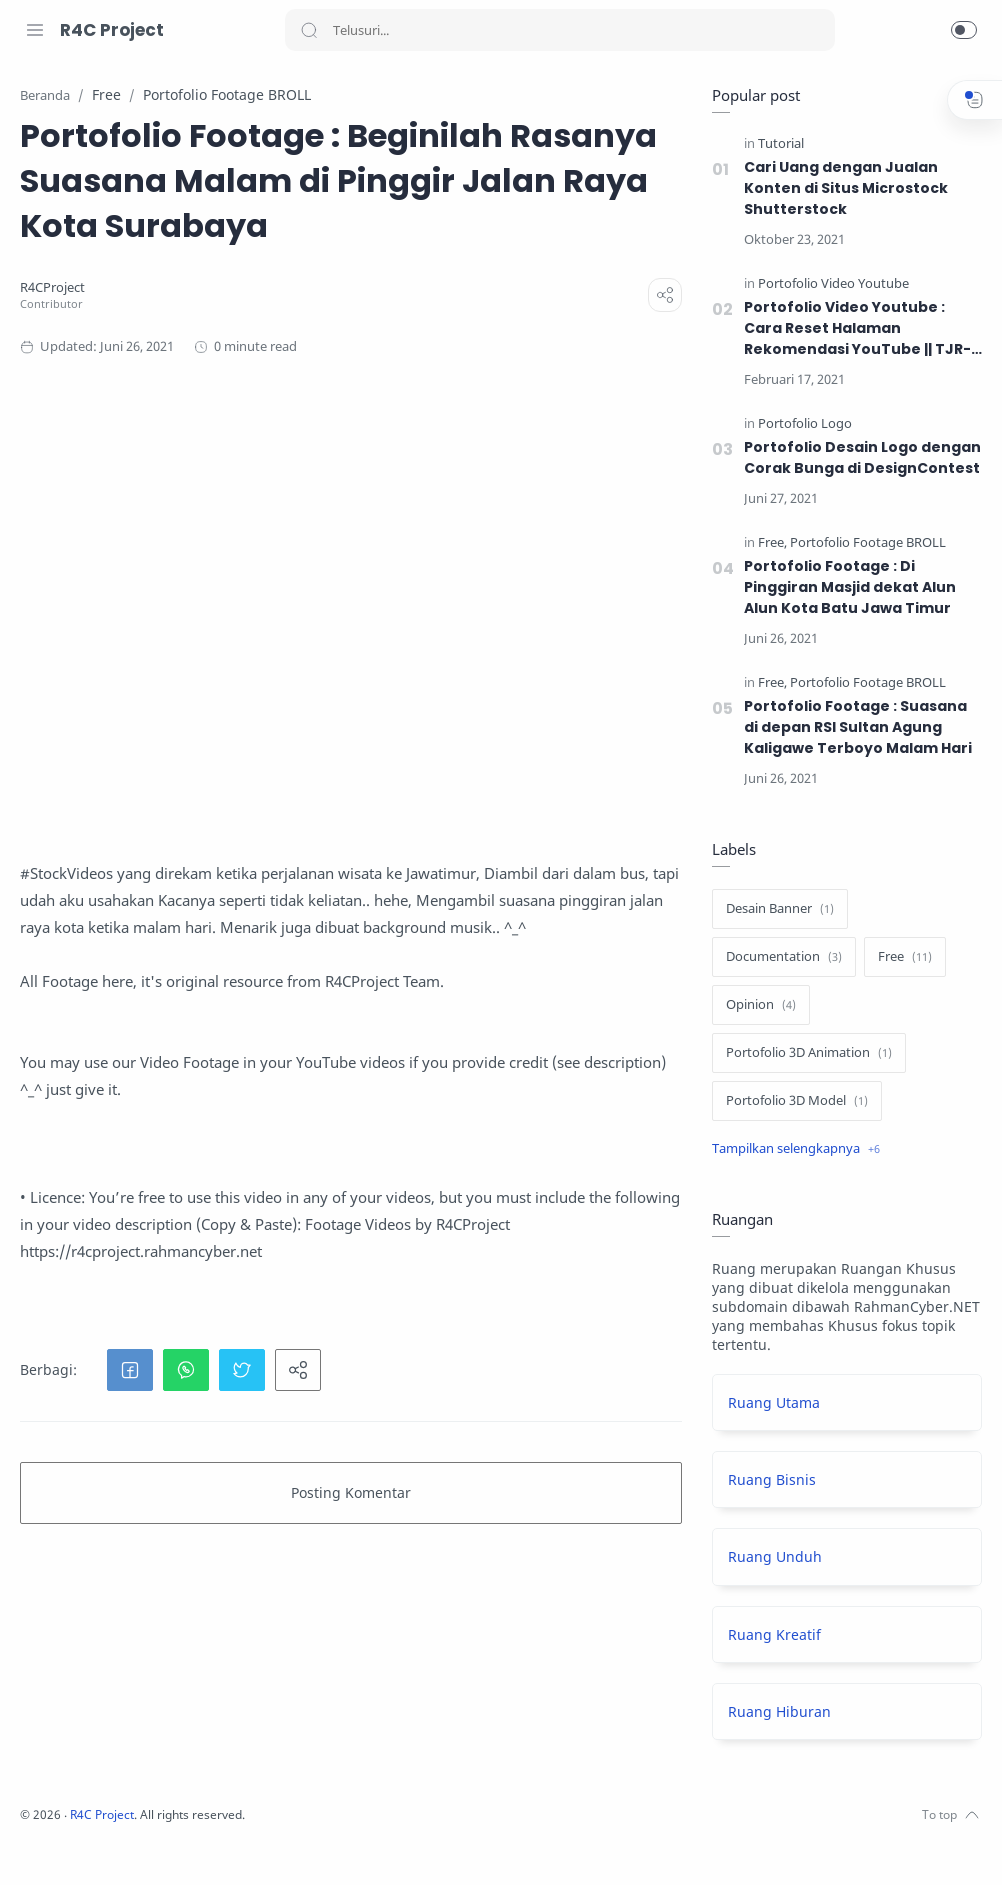 This screenshot has height=1885, width=1002. I want to click on [Portofolio 3D Model], so click(792, 1102).